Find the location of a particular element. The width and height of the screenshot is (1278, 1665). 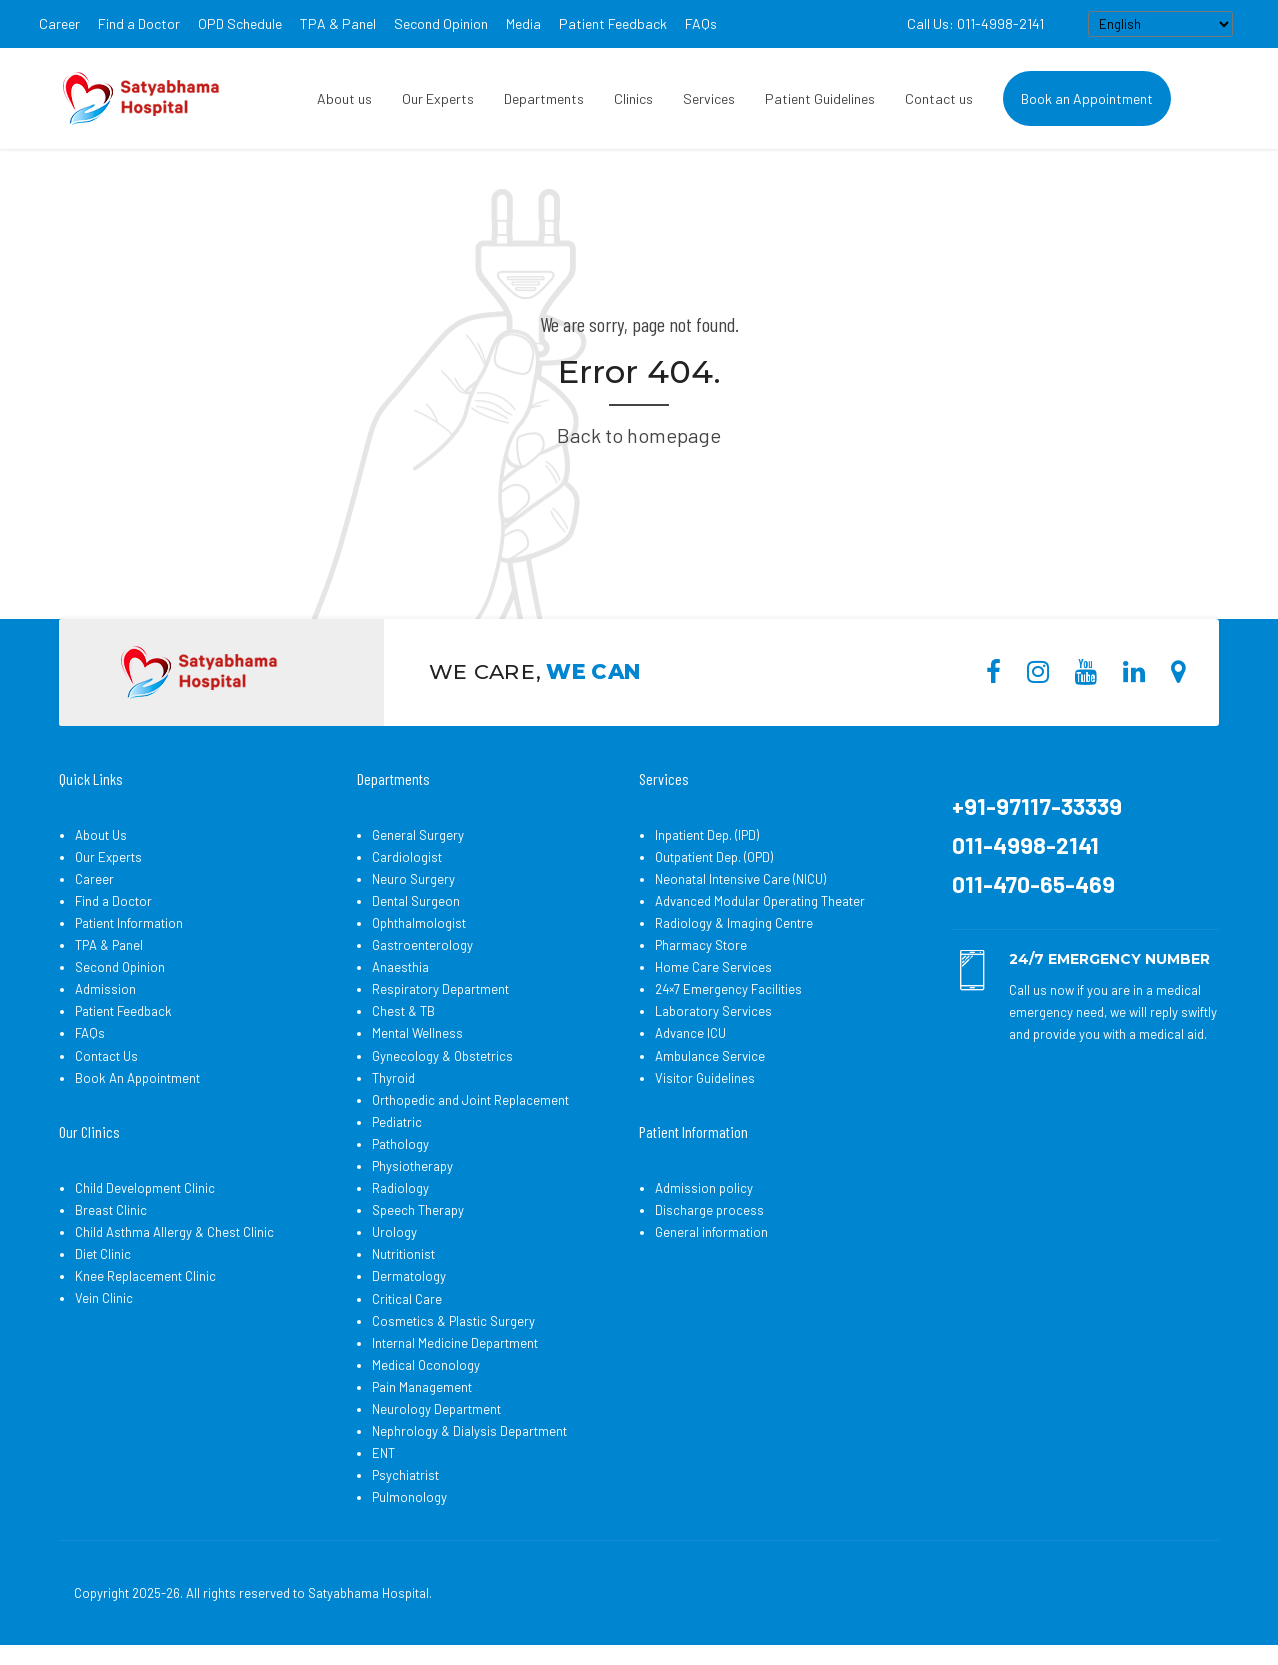

OPD Schedule is located at coordinates (240, 23).